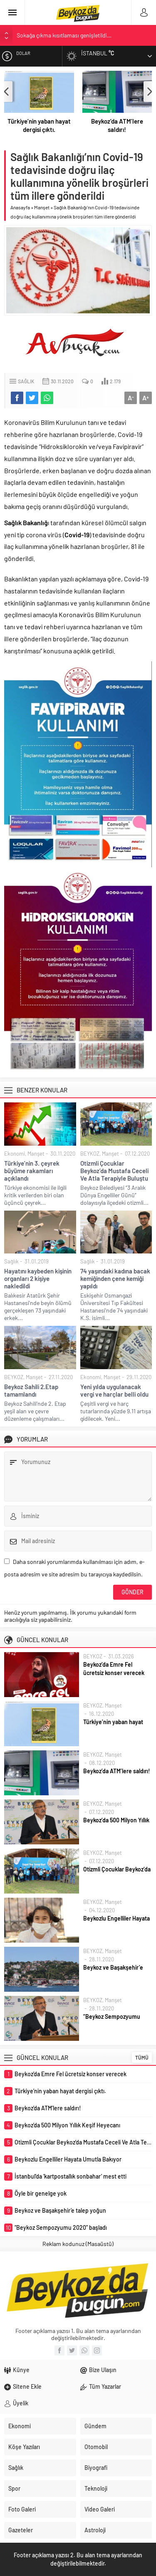 Image resolution: width=156 pixels, height=2576 pixels. Describe the element at coordinates (20, 207) in the screenshot. I see `Anasayfa` at that location.